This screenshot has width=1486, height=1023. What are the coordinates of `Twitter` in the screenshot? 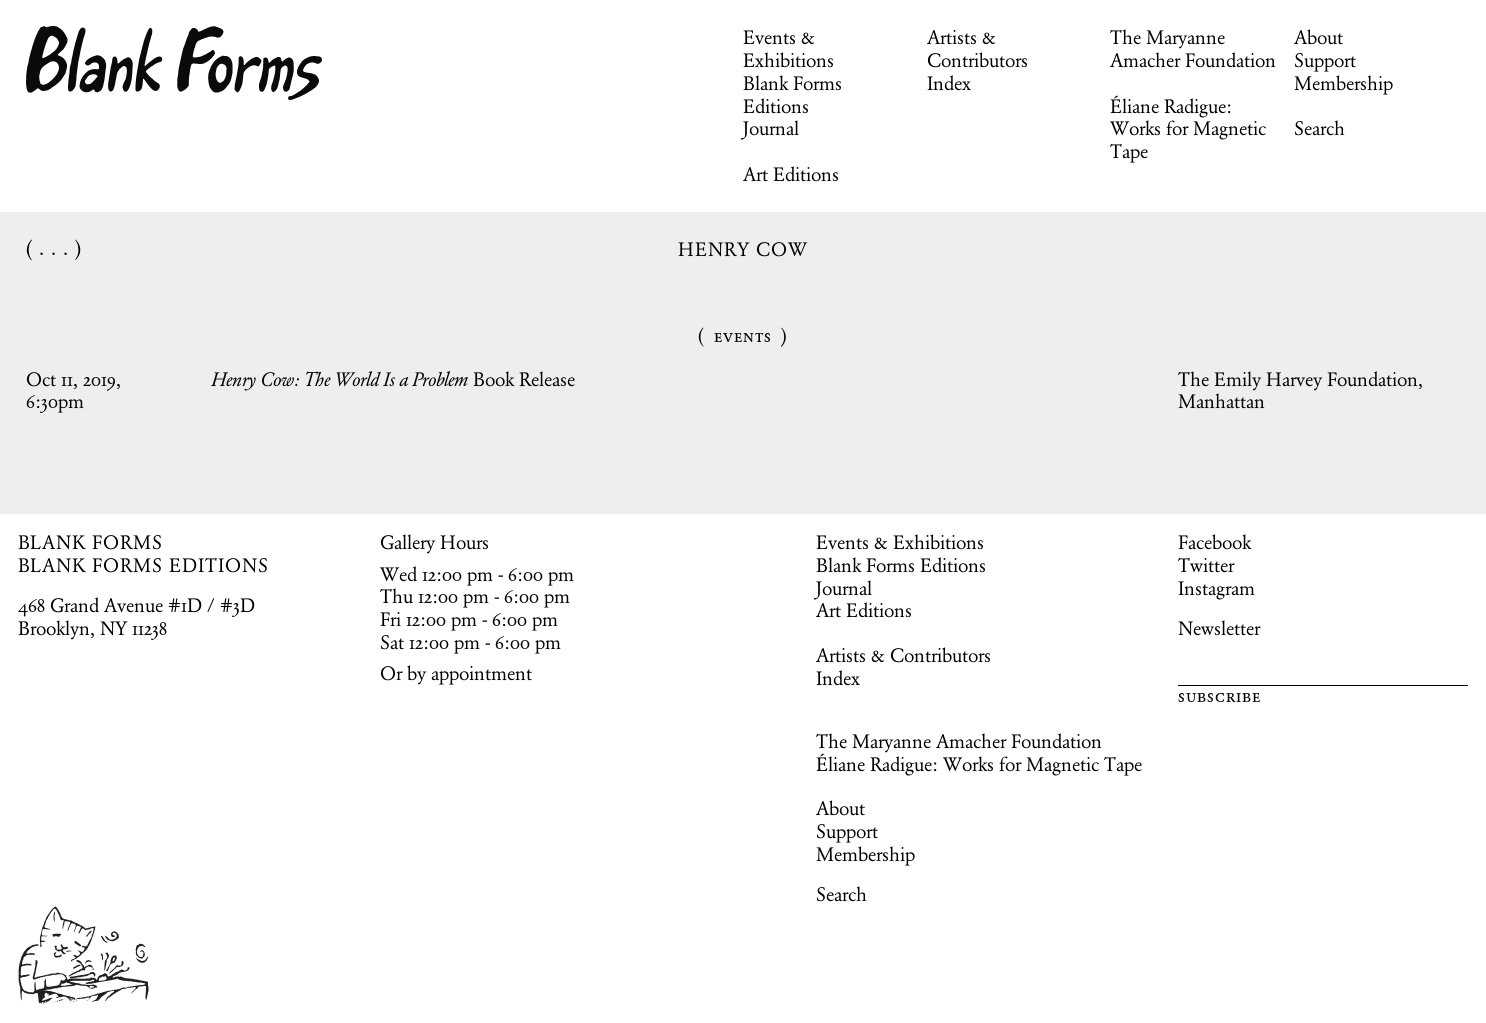 It's located at (1206, 565).